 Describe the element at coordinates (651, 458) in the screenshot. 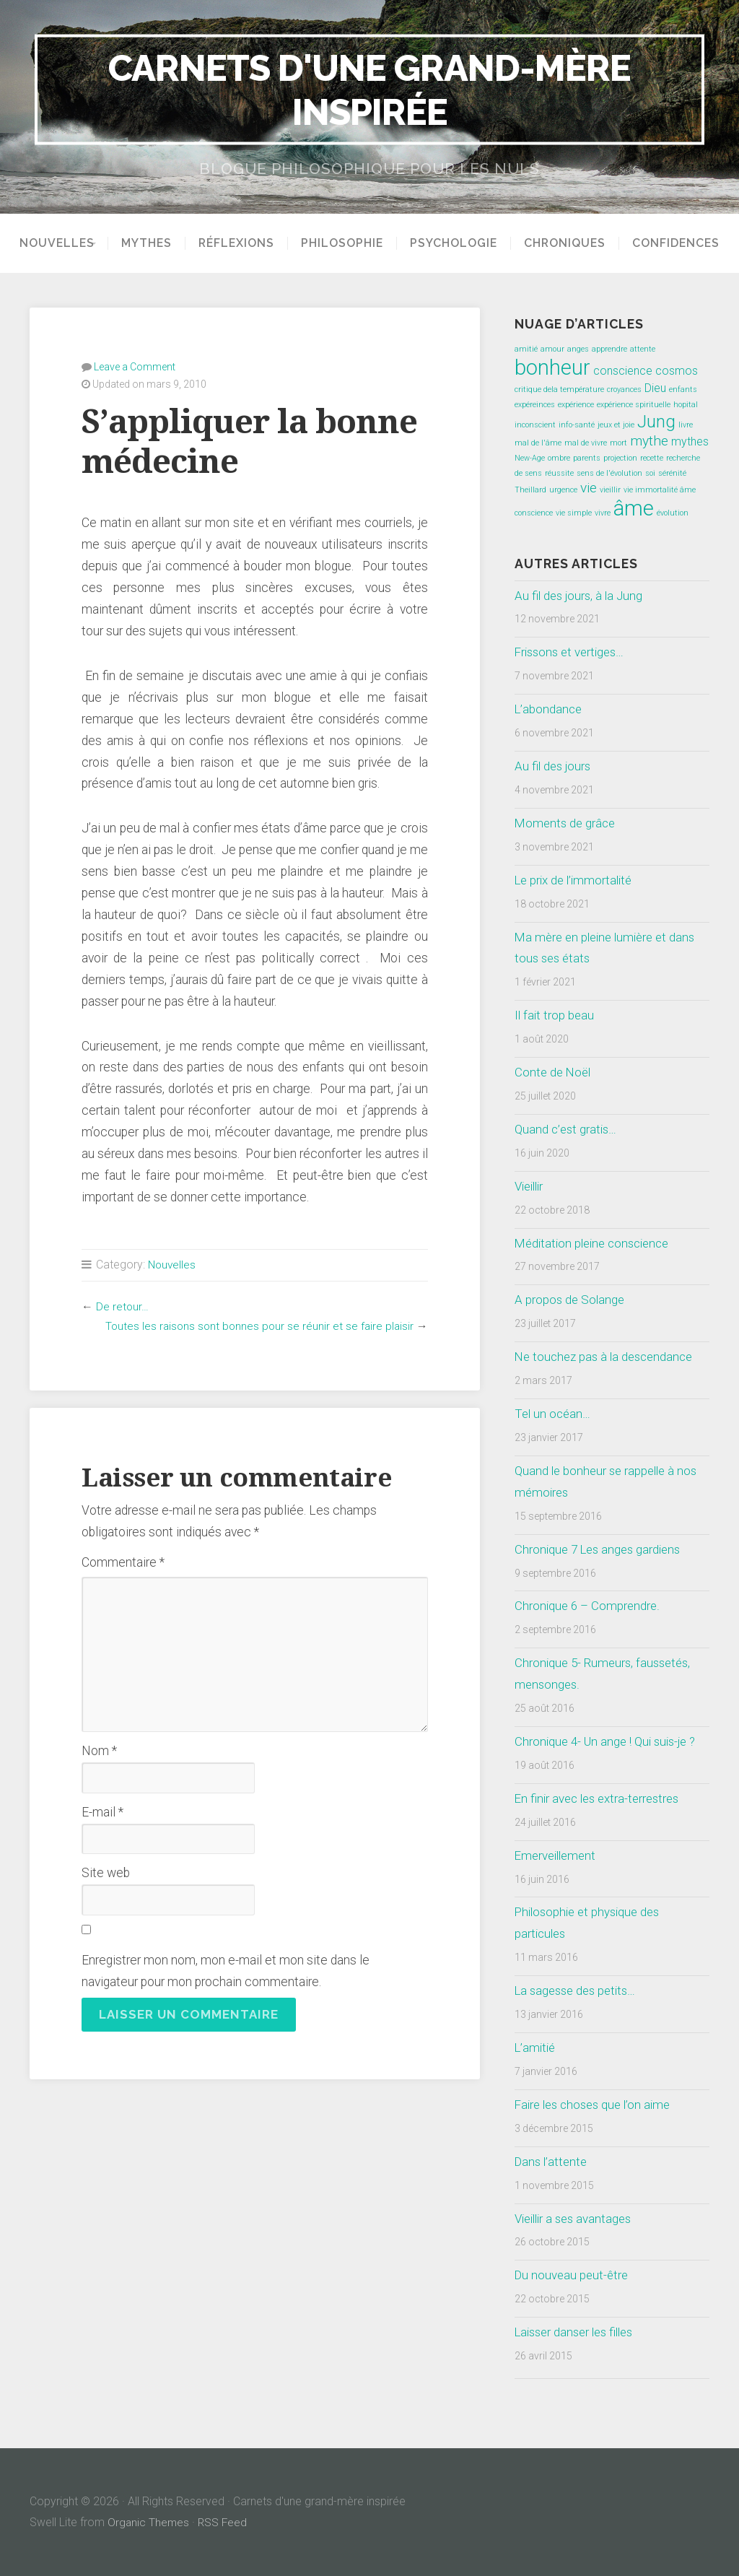

I see `recette [recette (1 élément)]` at that location.